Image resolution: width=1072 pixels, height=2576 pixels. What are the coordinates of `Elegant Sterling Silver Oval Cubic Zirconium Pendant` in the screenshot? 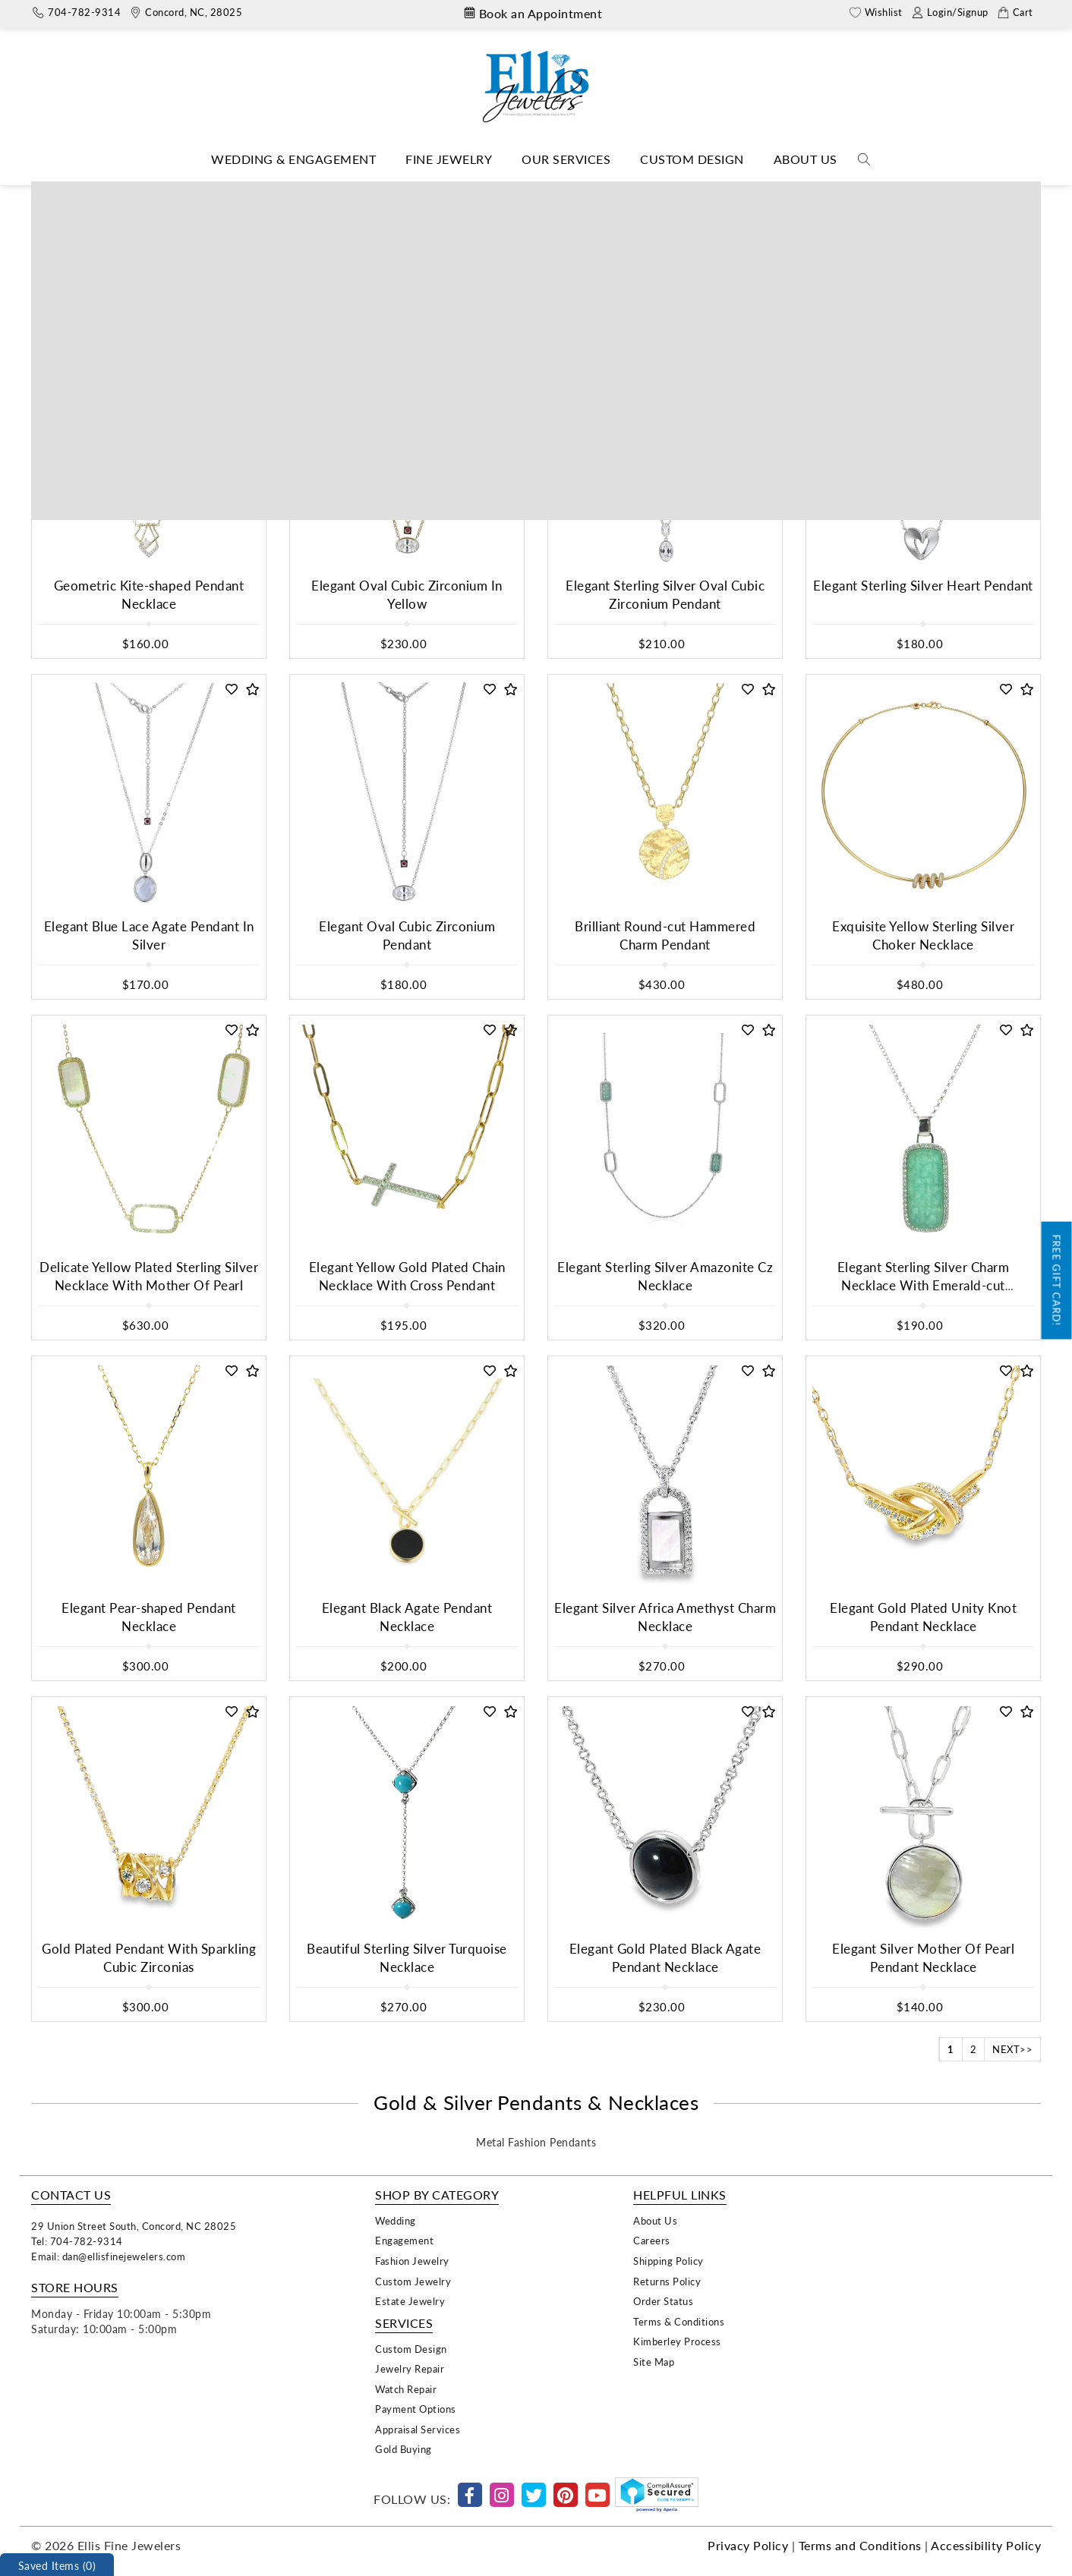 It's located at (665, 595).